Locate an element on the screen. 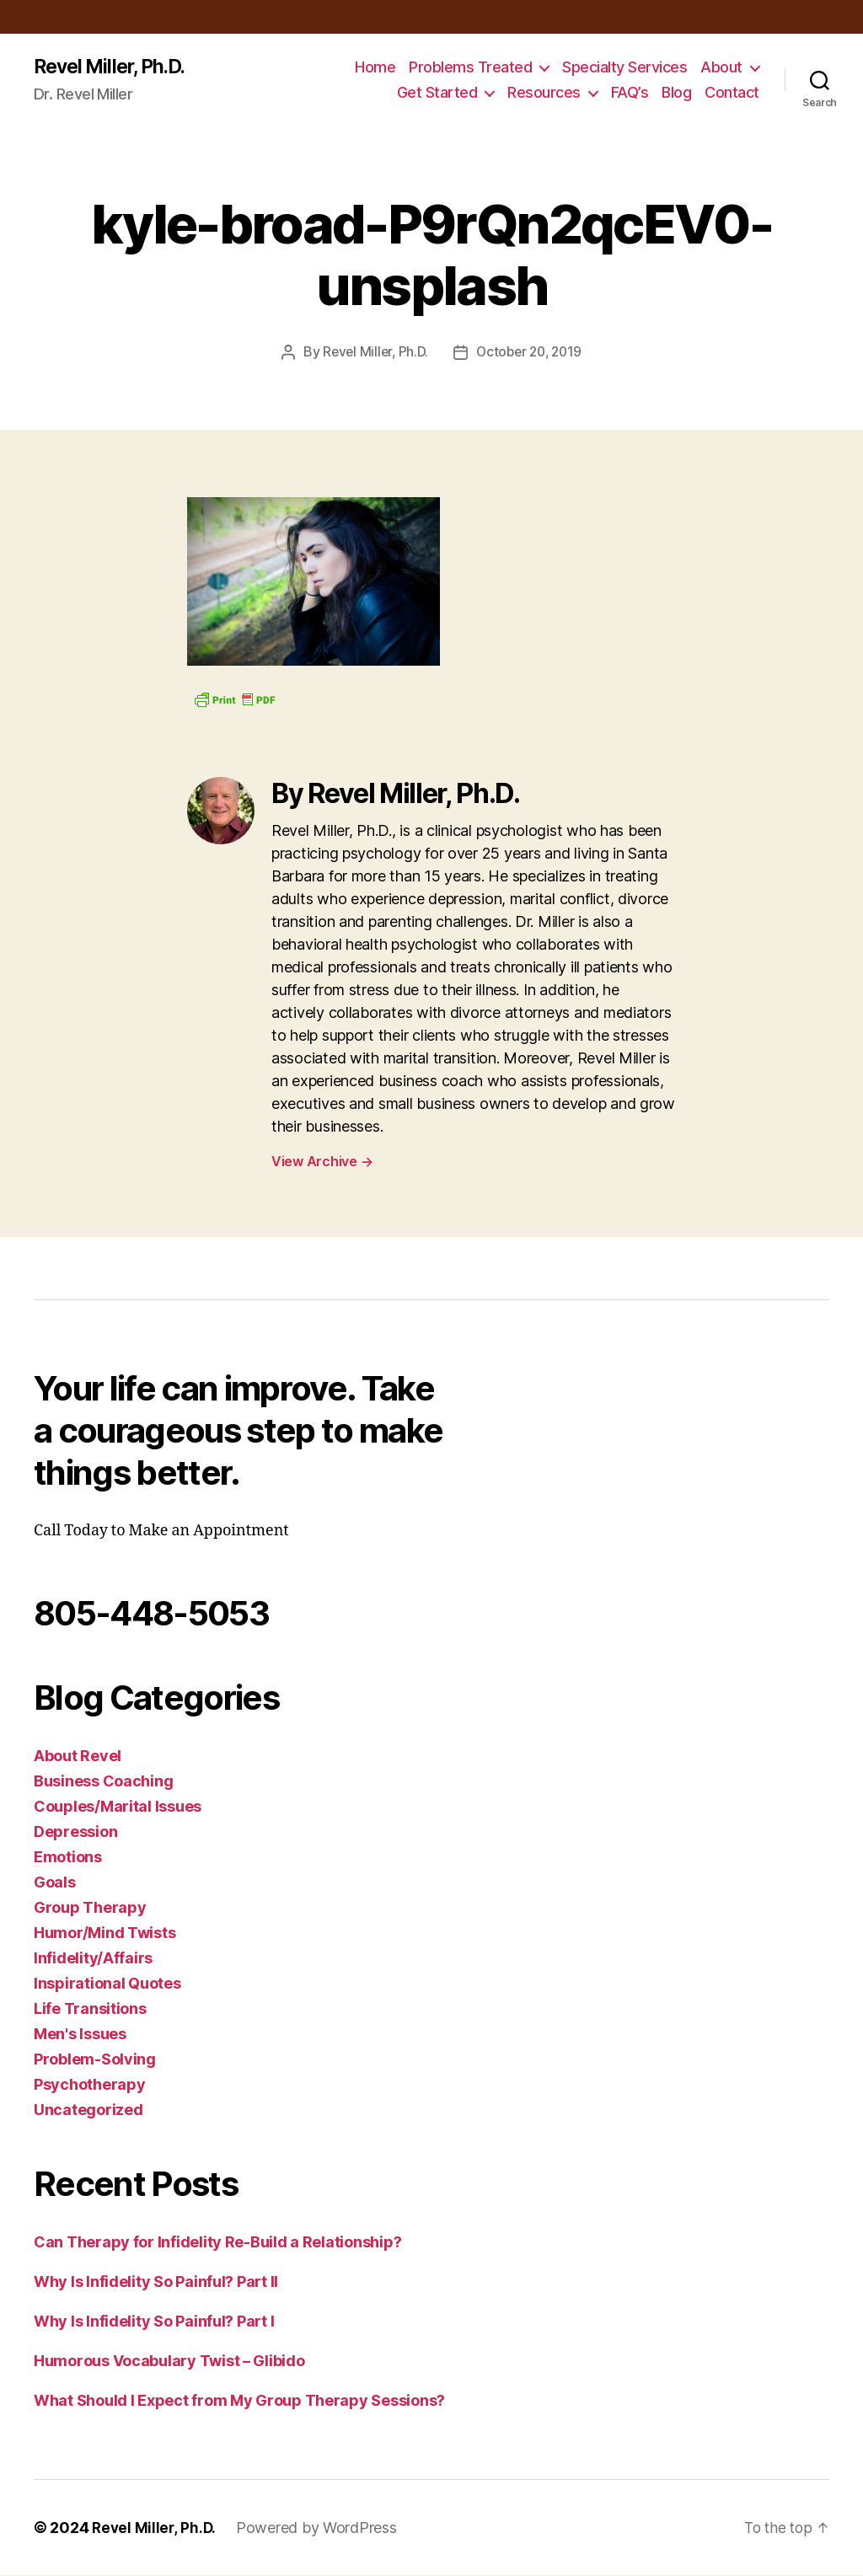 The width and height of the screenshot is (863, 2576). About is located at coordinates (721, 68).